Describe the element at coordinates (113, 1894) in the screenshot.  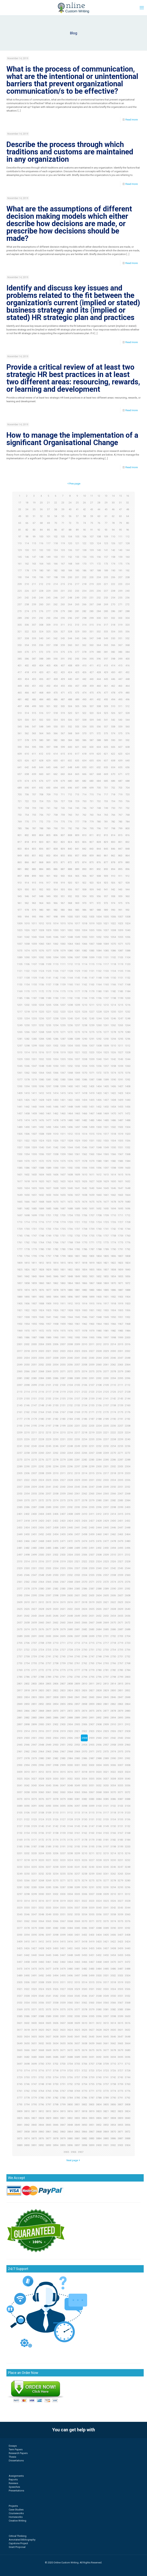
I see `3310` at that location.